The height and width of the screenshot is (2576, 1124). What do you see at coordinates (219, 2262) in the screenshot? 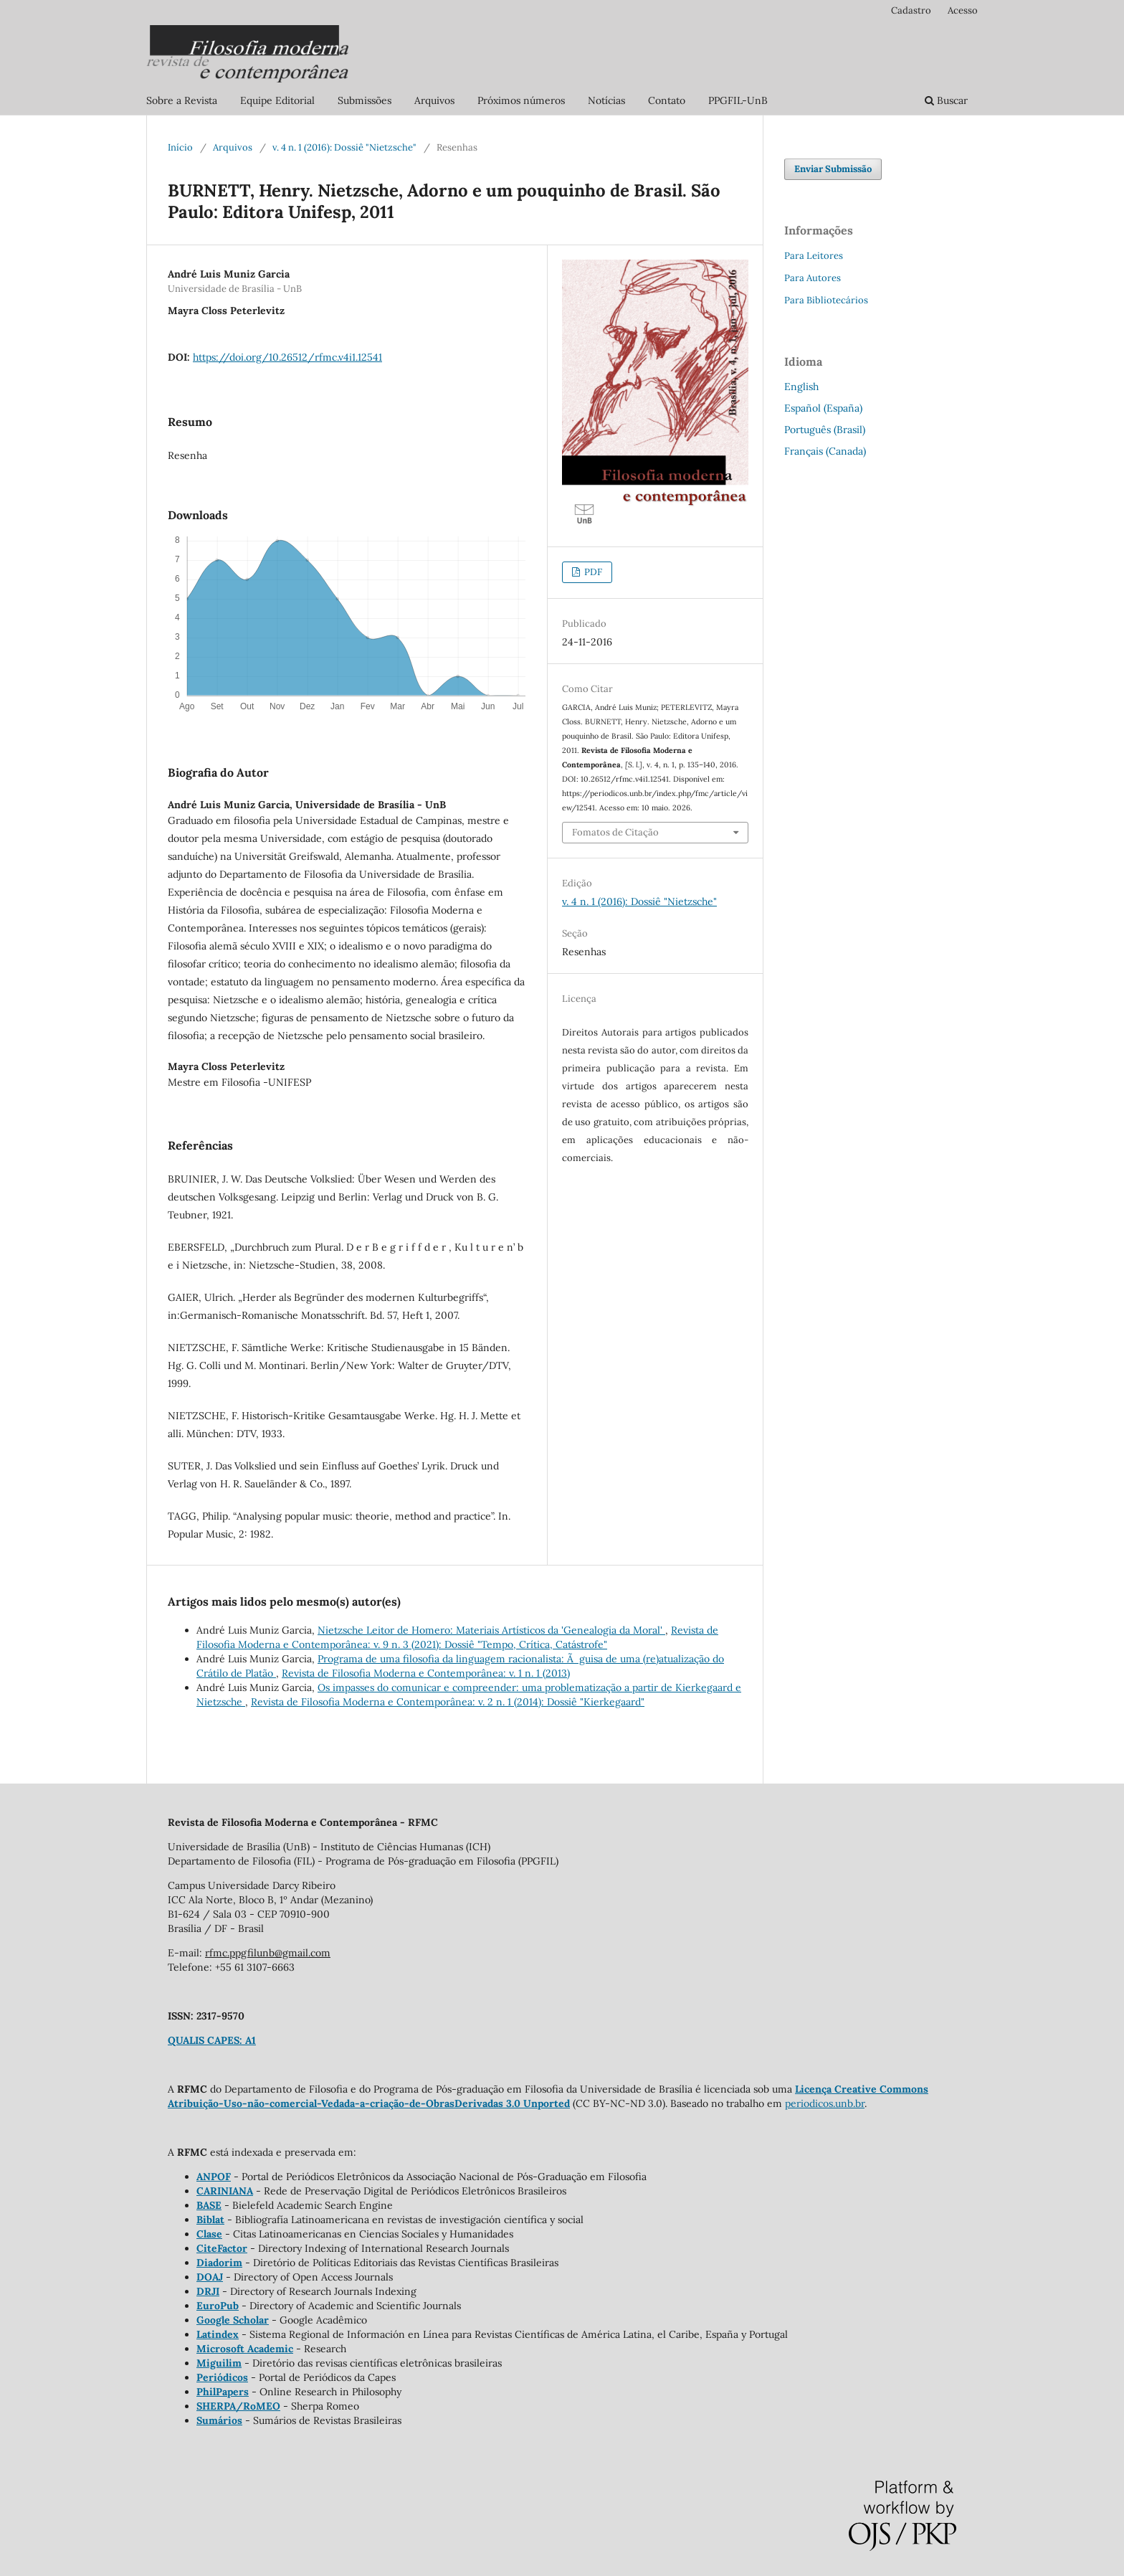
I see `Diadorim` at bounding box center [219, 2262].